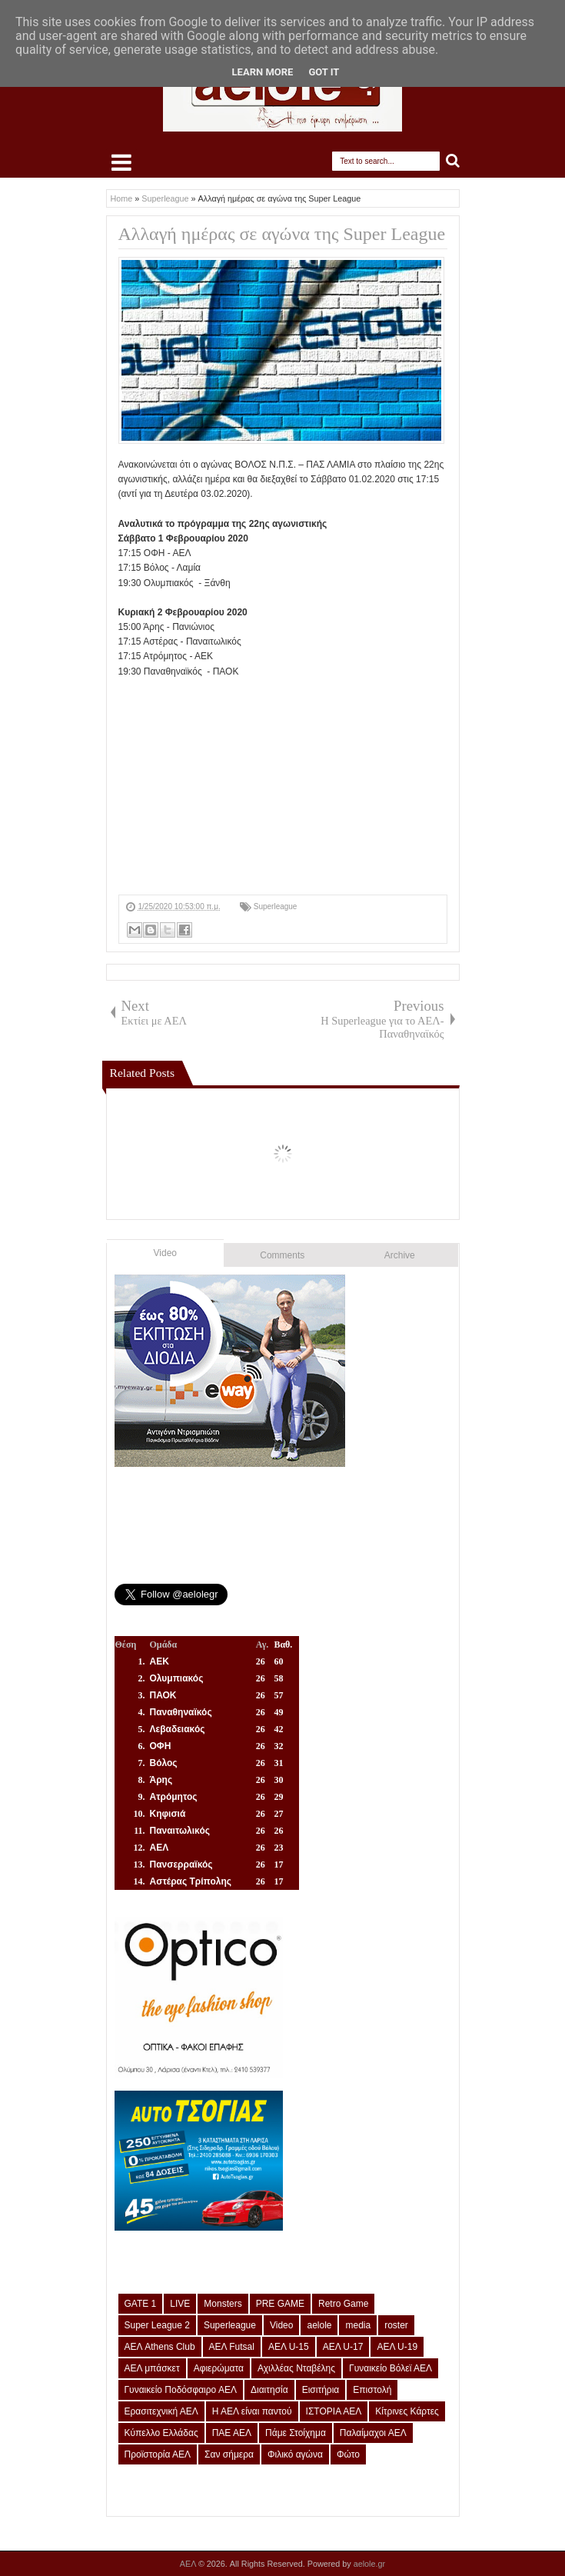  Describe the element at coordinates (280, 2303) in the screenshot. I see `PRE GAME` at that location.